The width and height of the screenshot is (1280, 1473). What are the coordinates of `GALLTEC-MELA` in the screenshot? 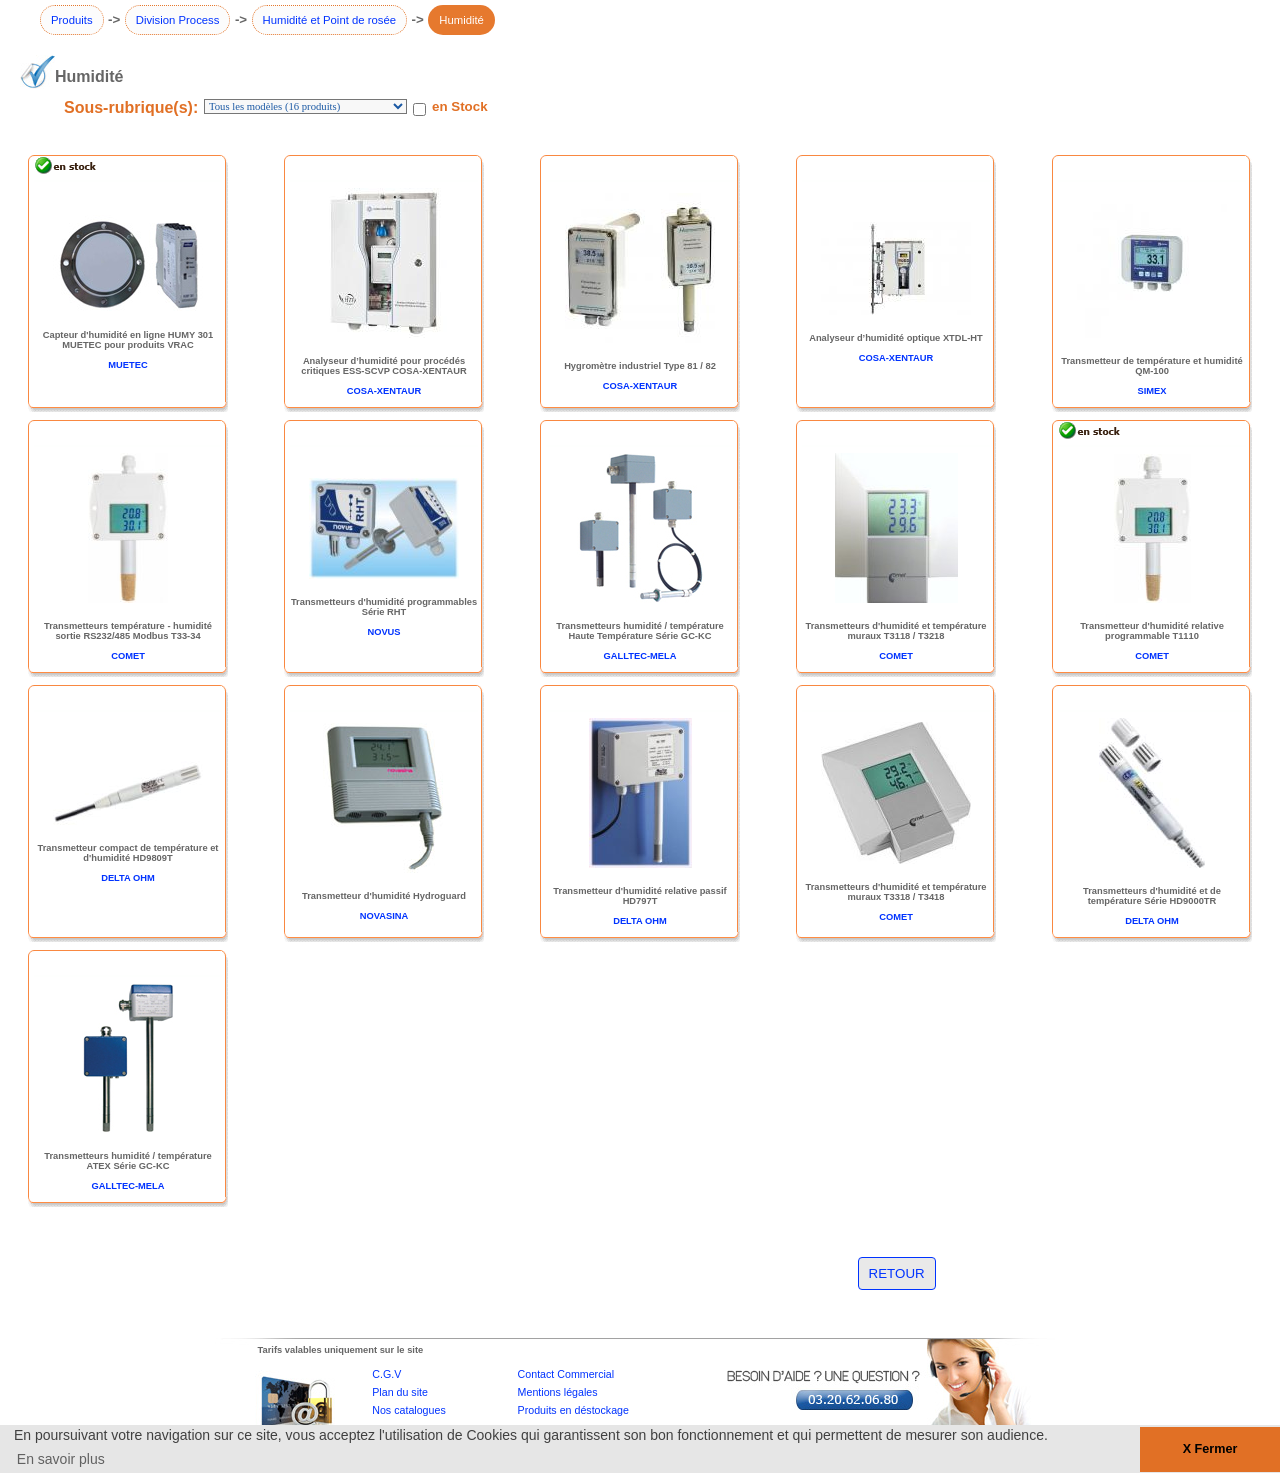 It's located at (640, 656).